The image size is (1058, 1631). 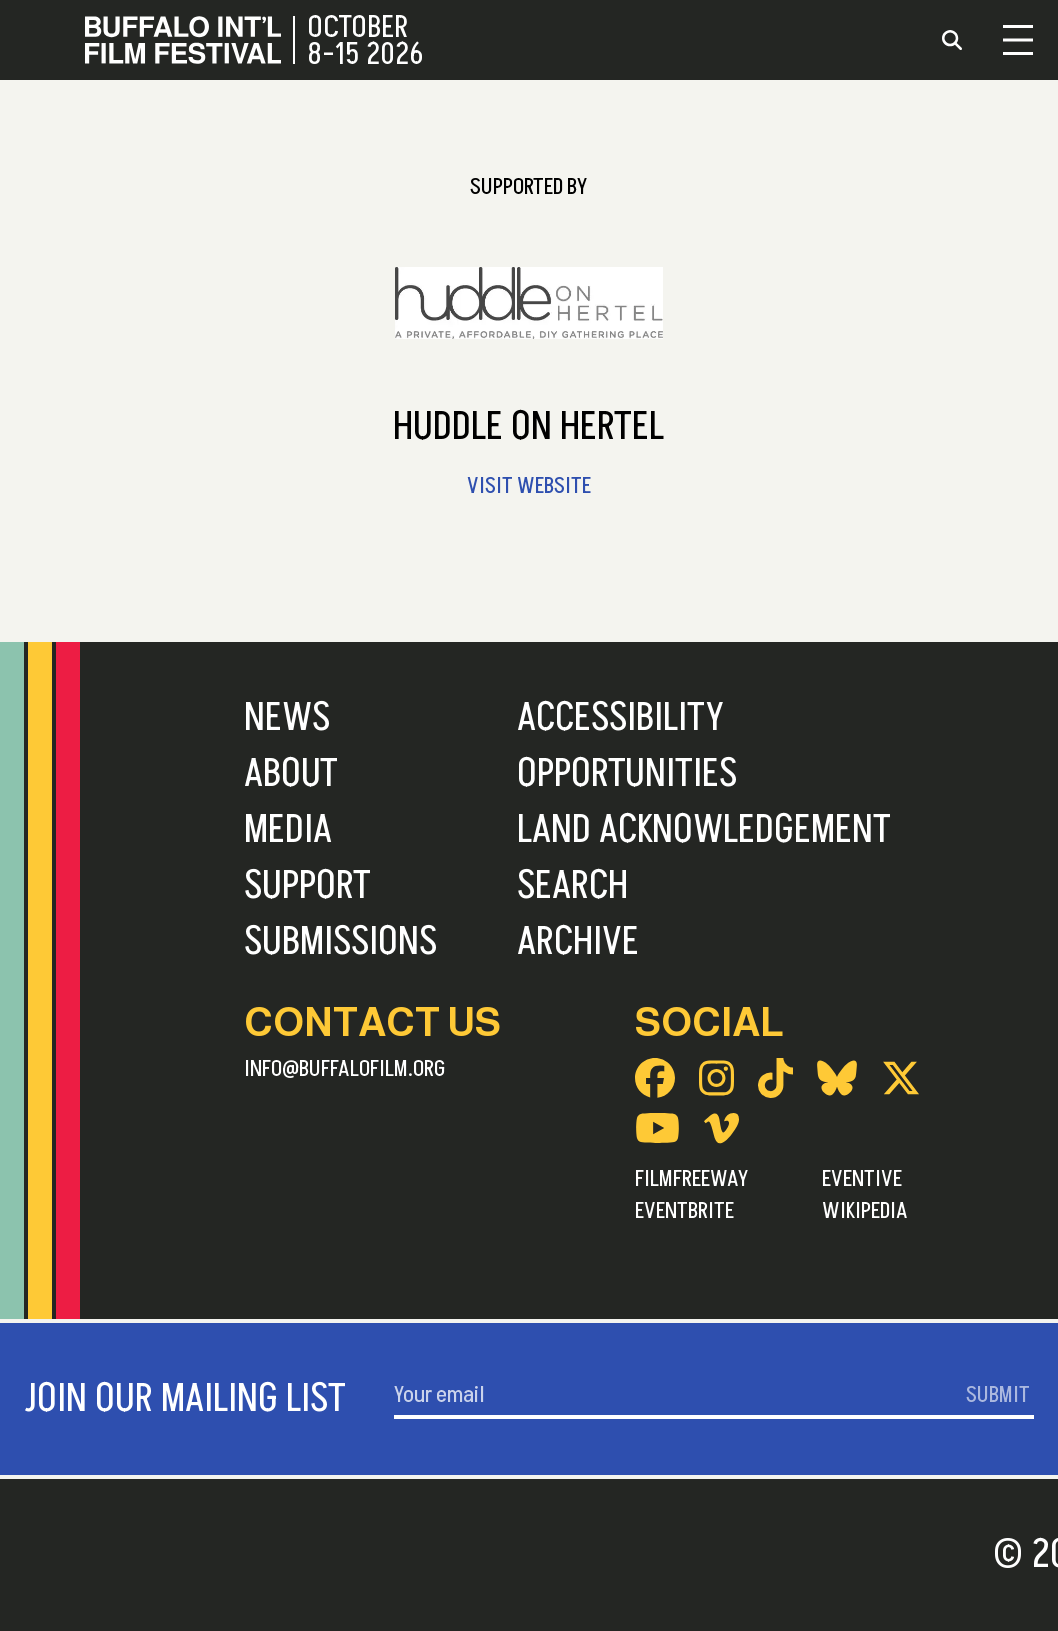 What do you see at coordinates (345, 1069) in the screenshot?
I see `info@buffalofilm.org` at bounding box center [345, 1069].